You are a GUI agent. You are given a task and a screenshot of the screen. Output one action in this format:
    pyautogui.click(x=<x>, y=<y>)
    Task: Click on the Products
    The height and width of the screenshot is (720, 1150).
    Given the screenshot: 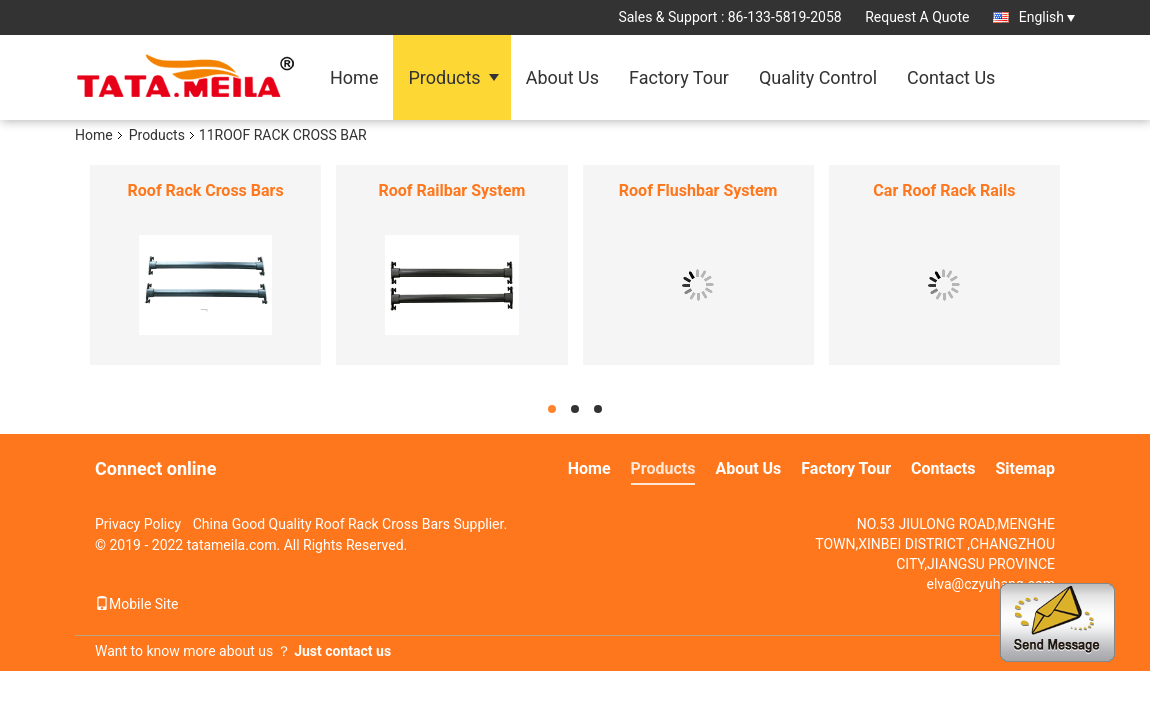 What is the action you would take?
    pyautogui.click(x=444, y=77)
    